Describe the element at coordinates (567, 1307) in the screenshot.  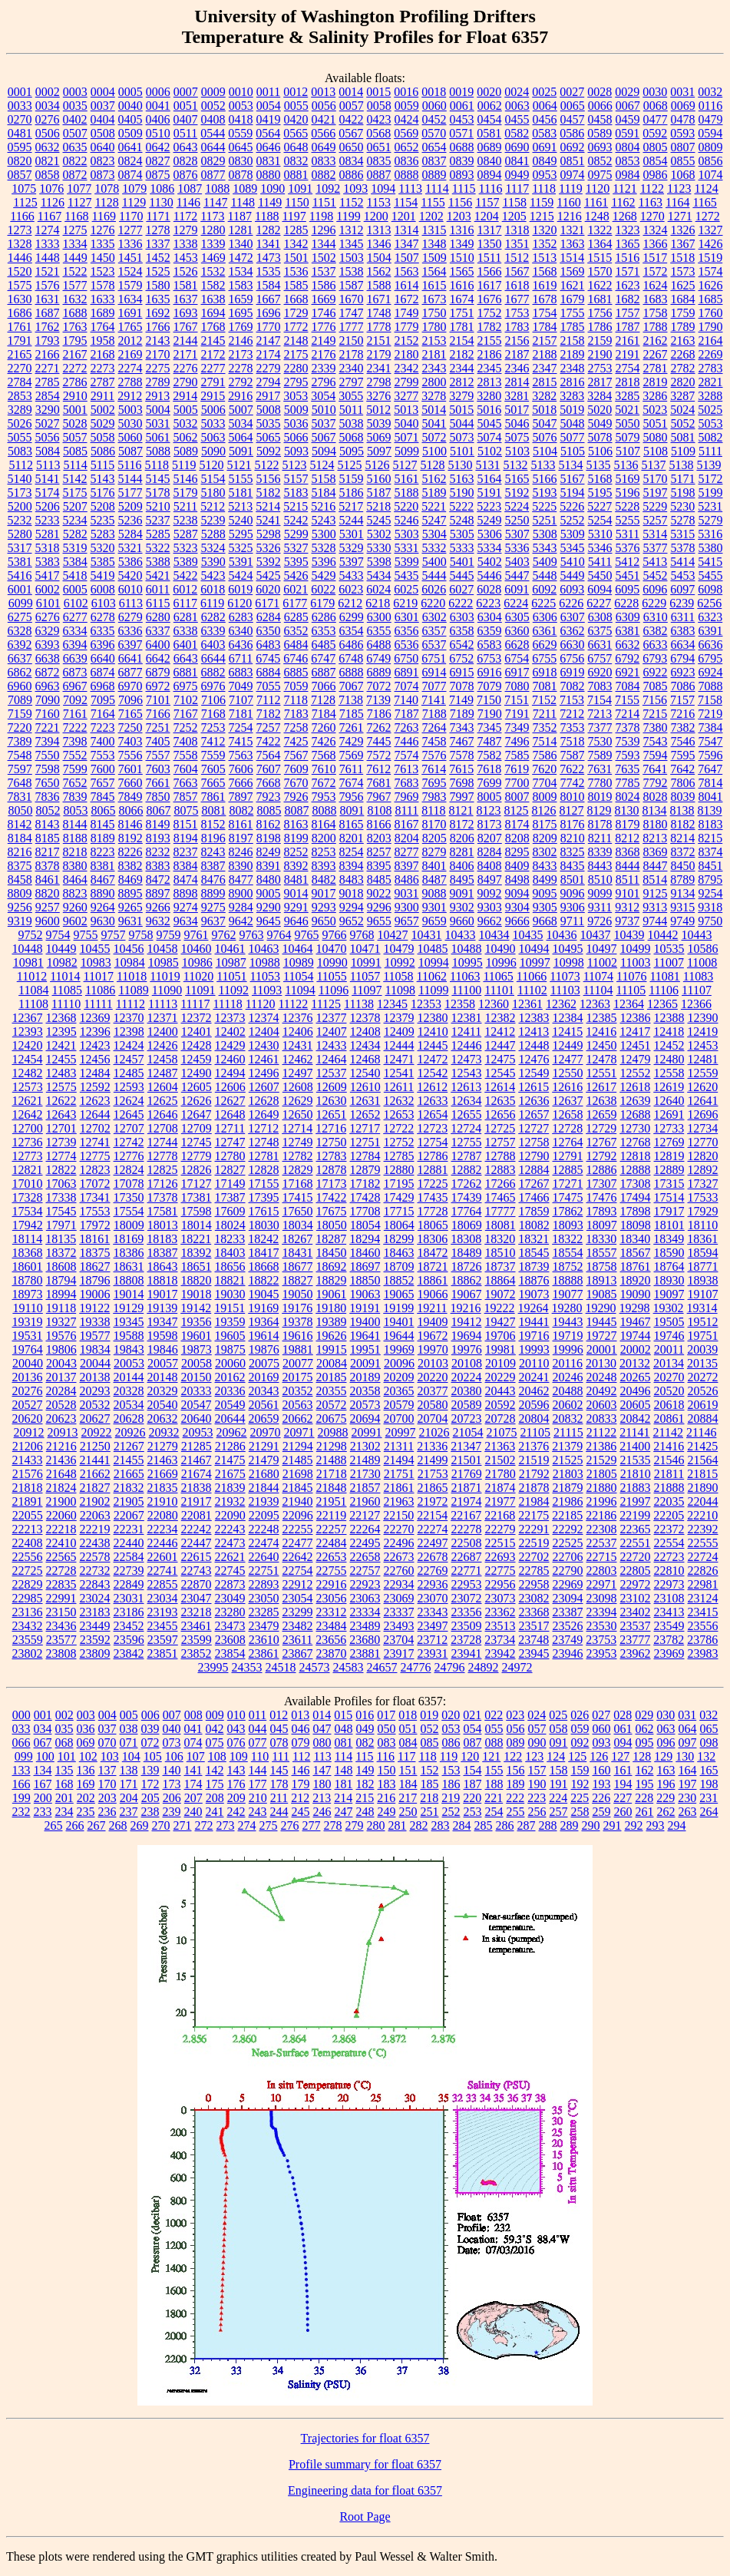
I see `19280` at that location.